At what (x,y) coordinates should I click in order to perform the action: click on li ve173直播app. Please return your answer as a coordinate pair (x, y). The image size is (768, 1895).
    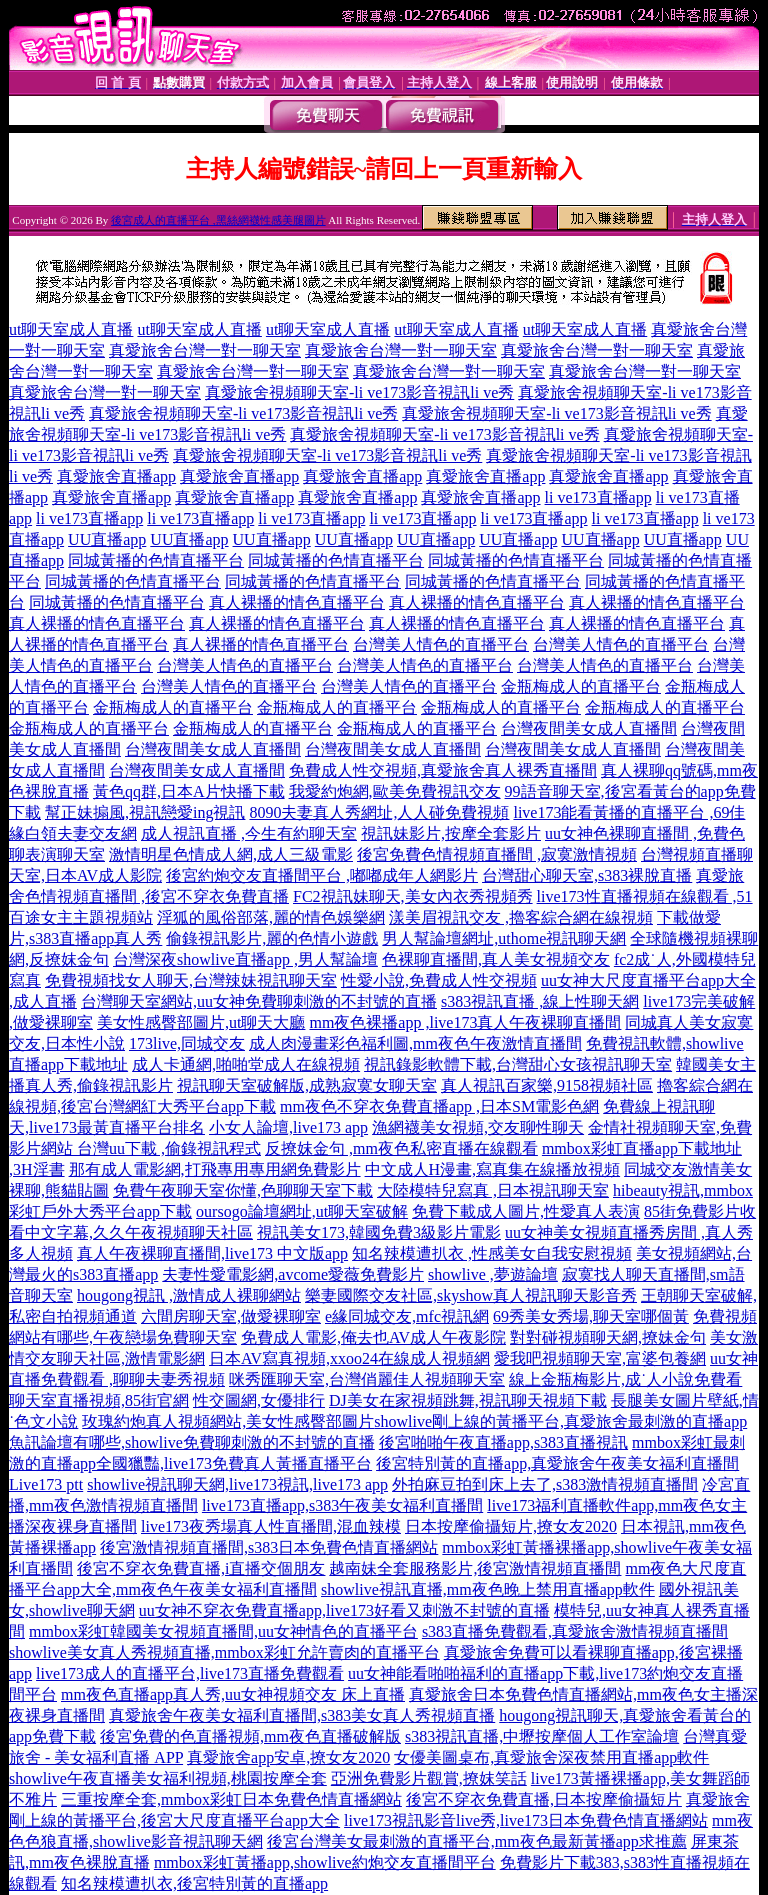
    Looking at the image, I should click on (598, 497).